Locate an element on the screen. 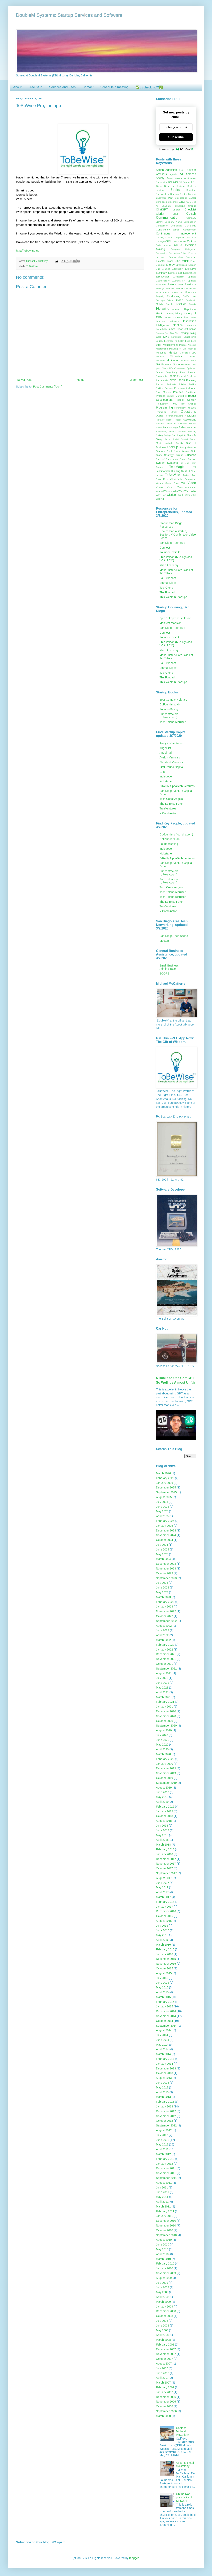 The width and height of the screenshot is (212, 2576). CoFoundersLab is located at coordinates (170, 704).